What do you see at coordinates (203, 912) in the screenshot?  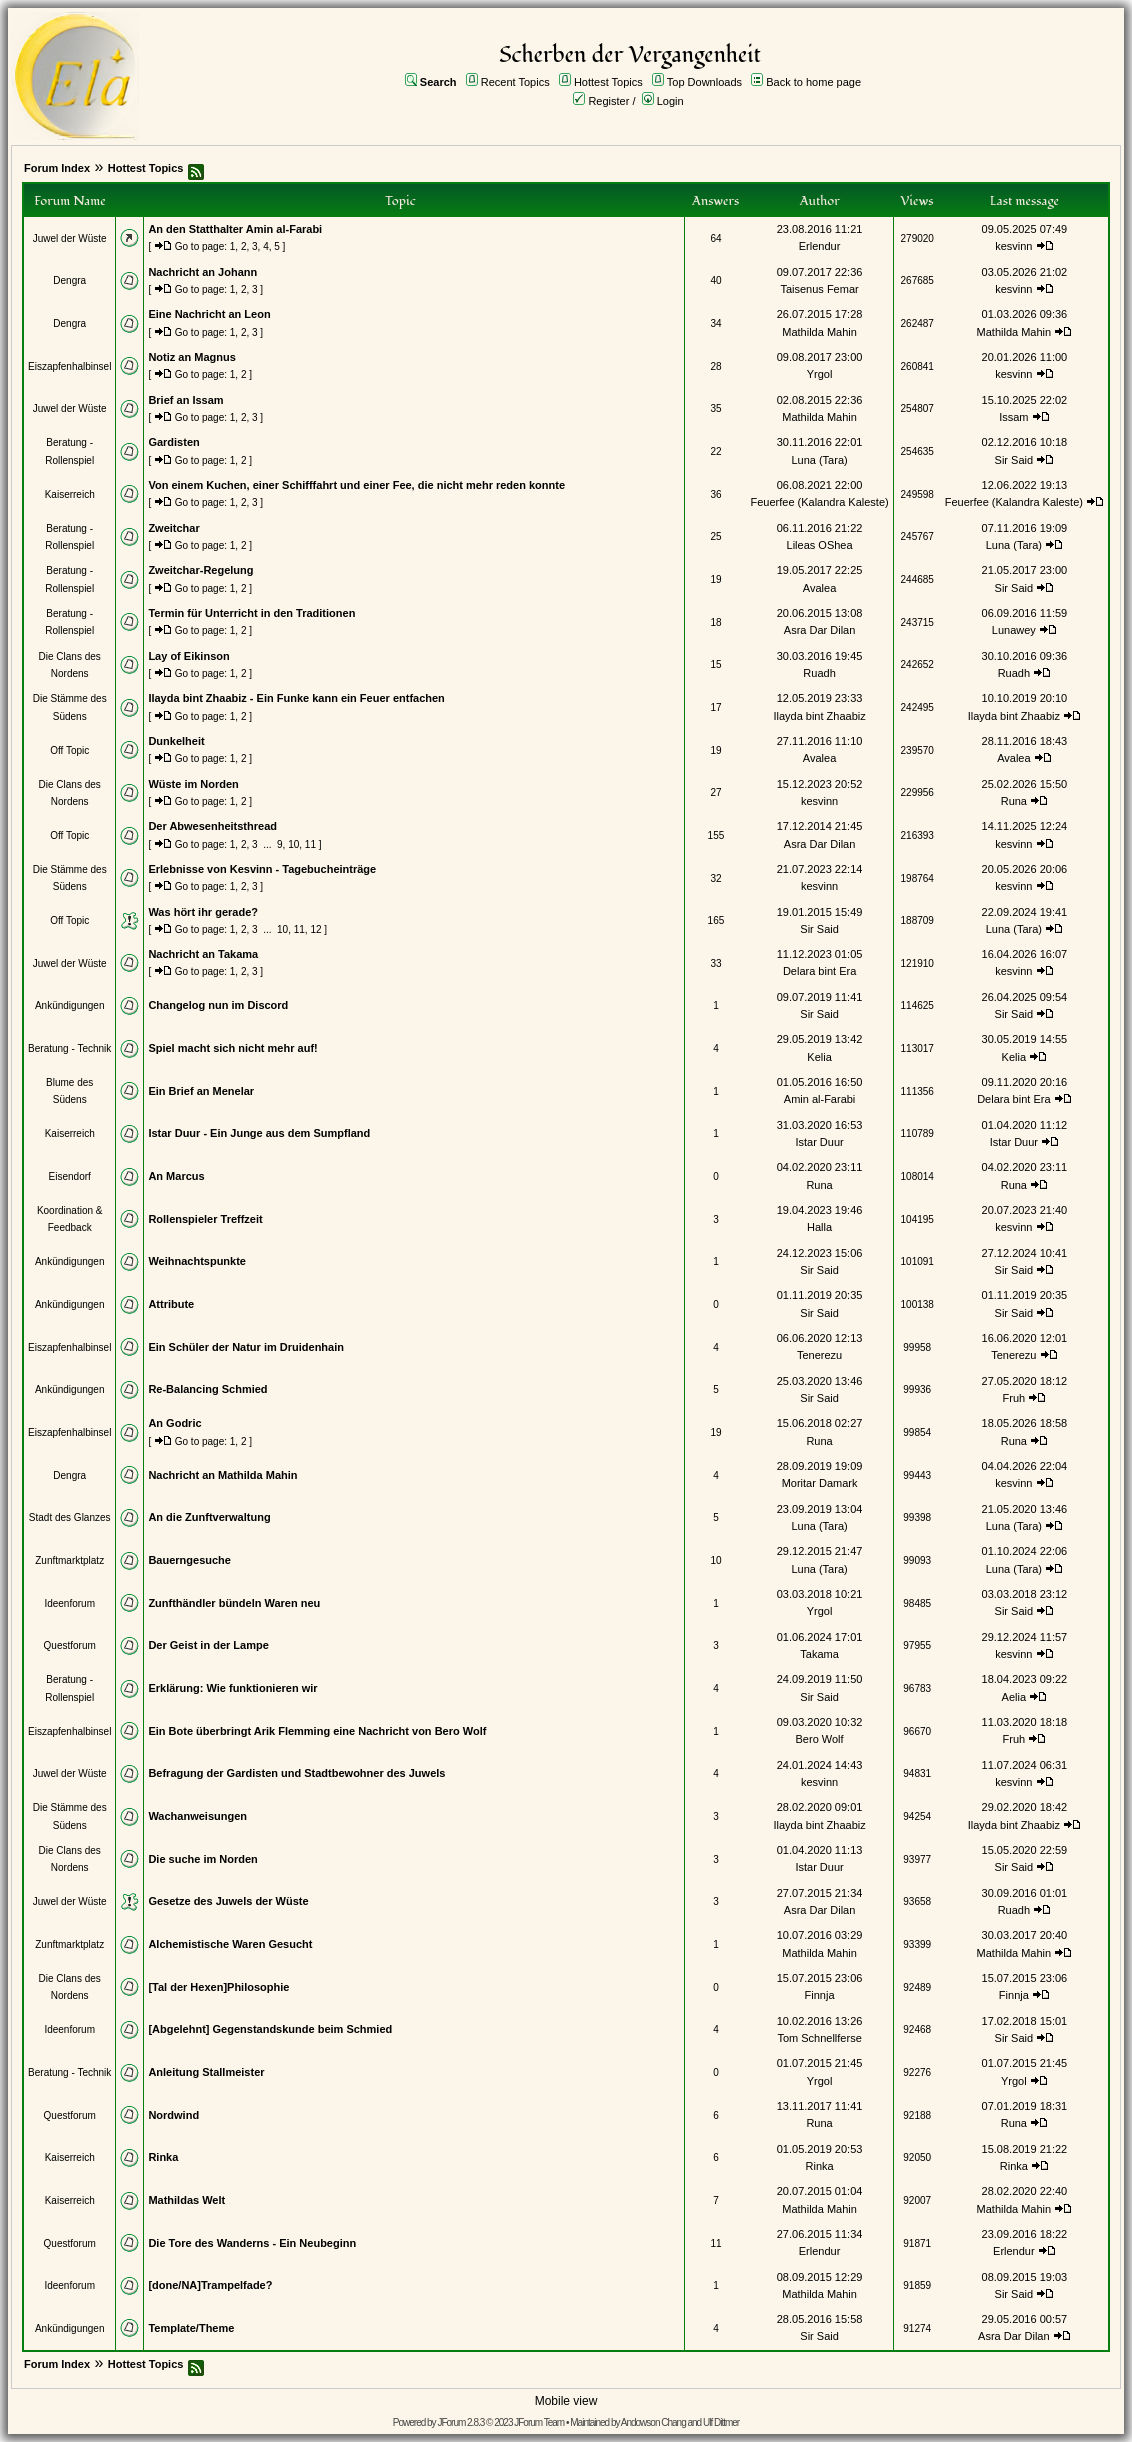 I see `Was hört ihr gerade?` at bounding box center [203, 912].